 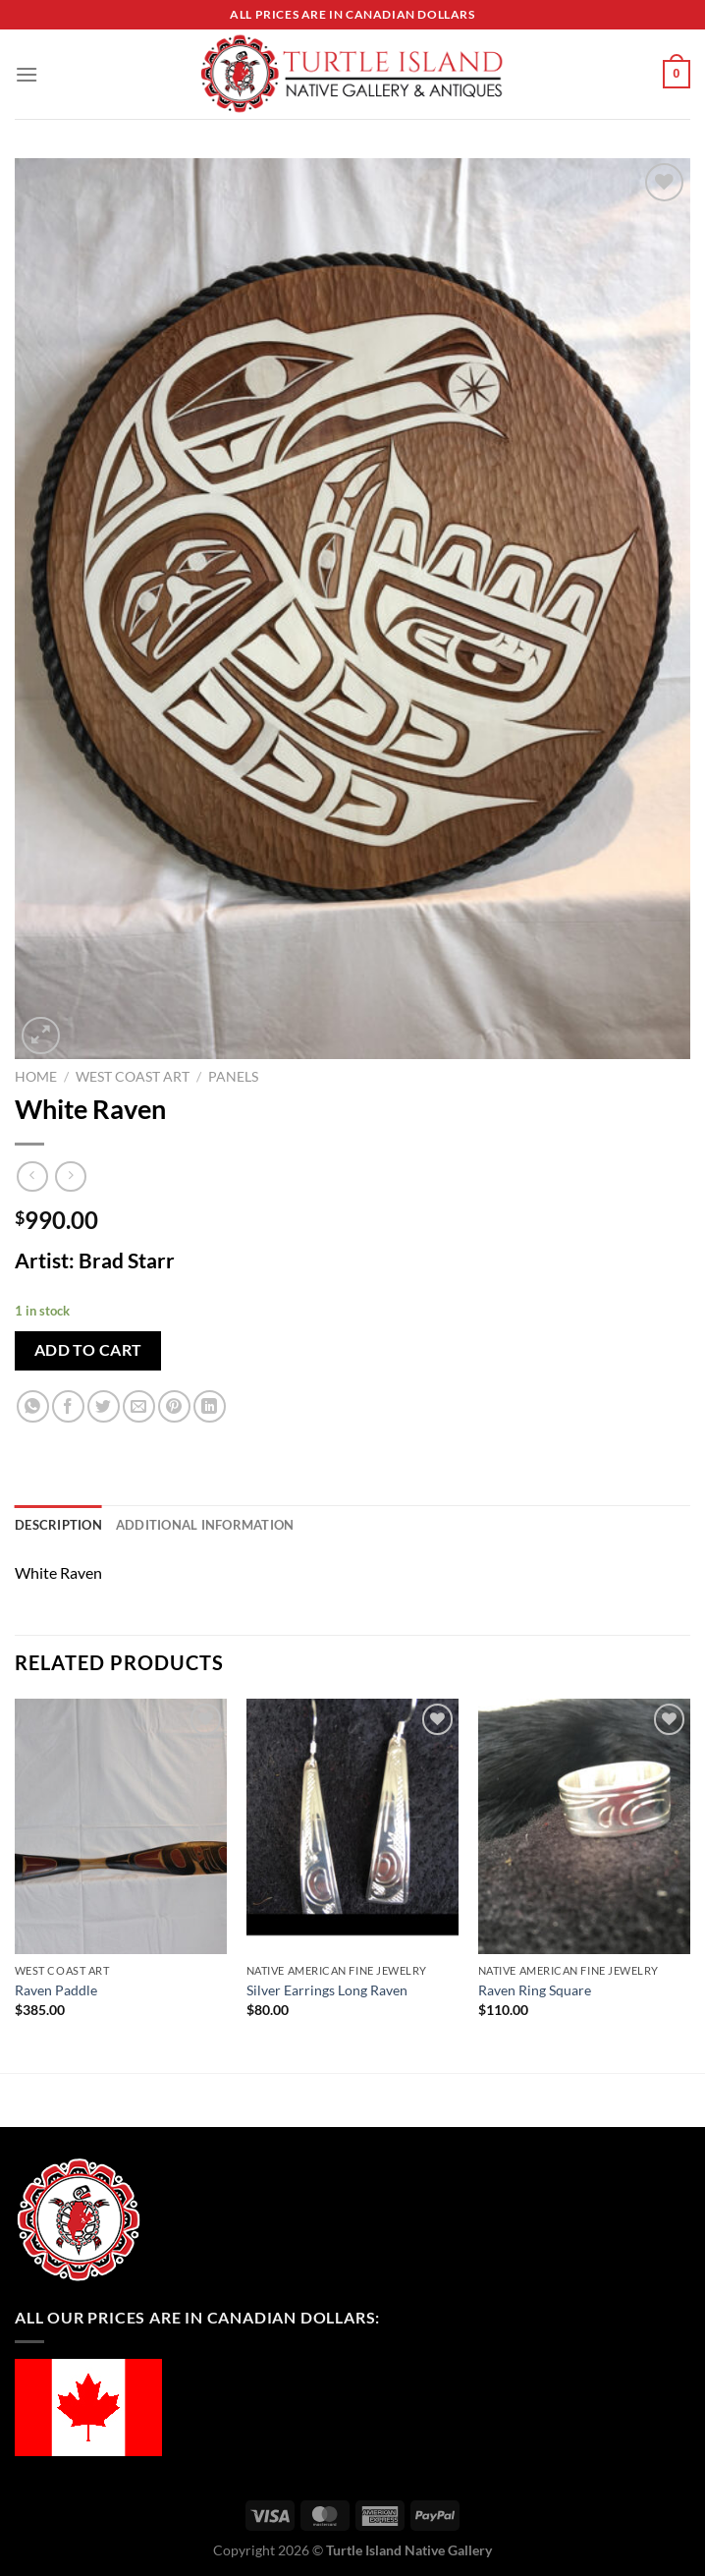 What do you see at coordinates (584, 1826) in the screenshot?
I see `[Raven Ring Square]` at bounding box center [584, 1826].